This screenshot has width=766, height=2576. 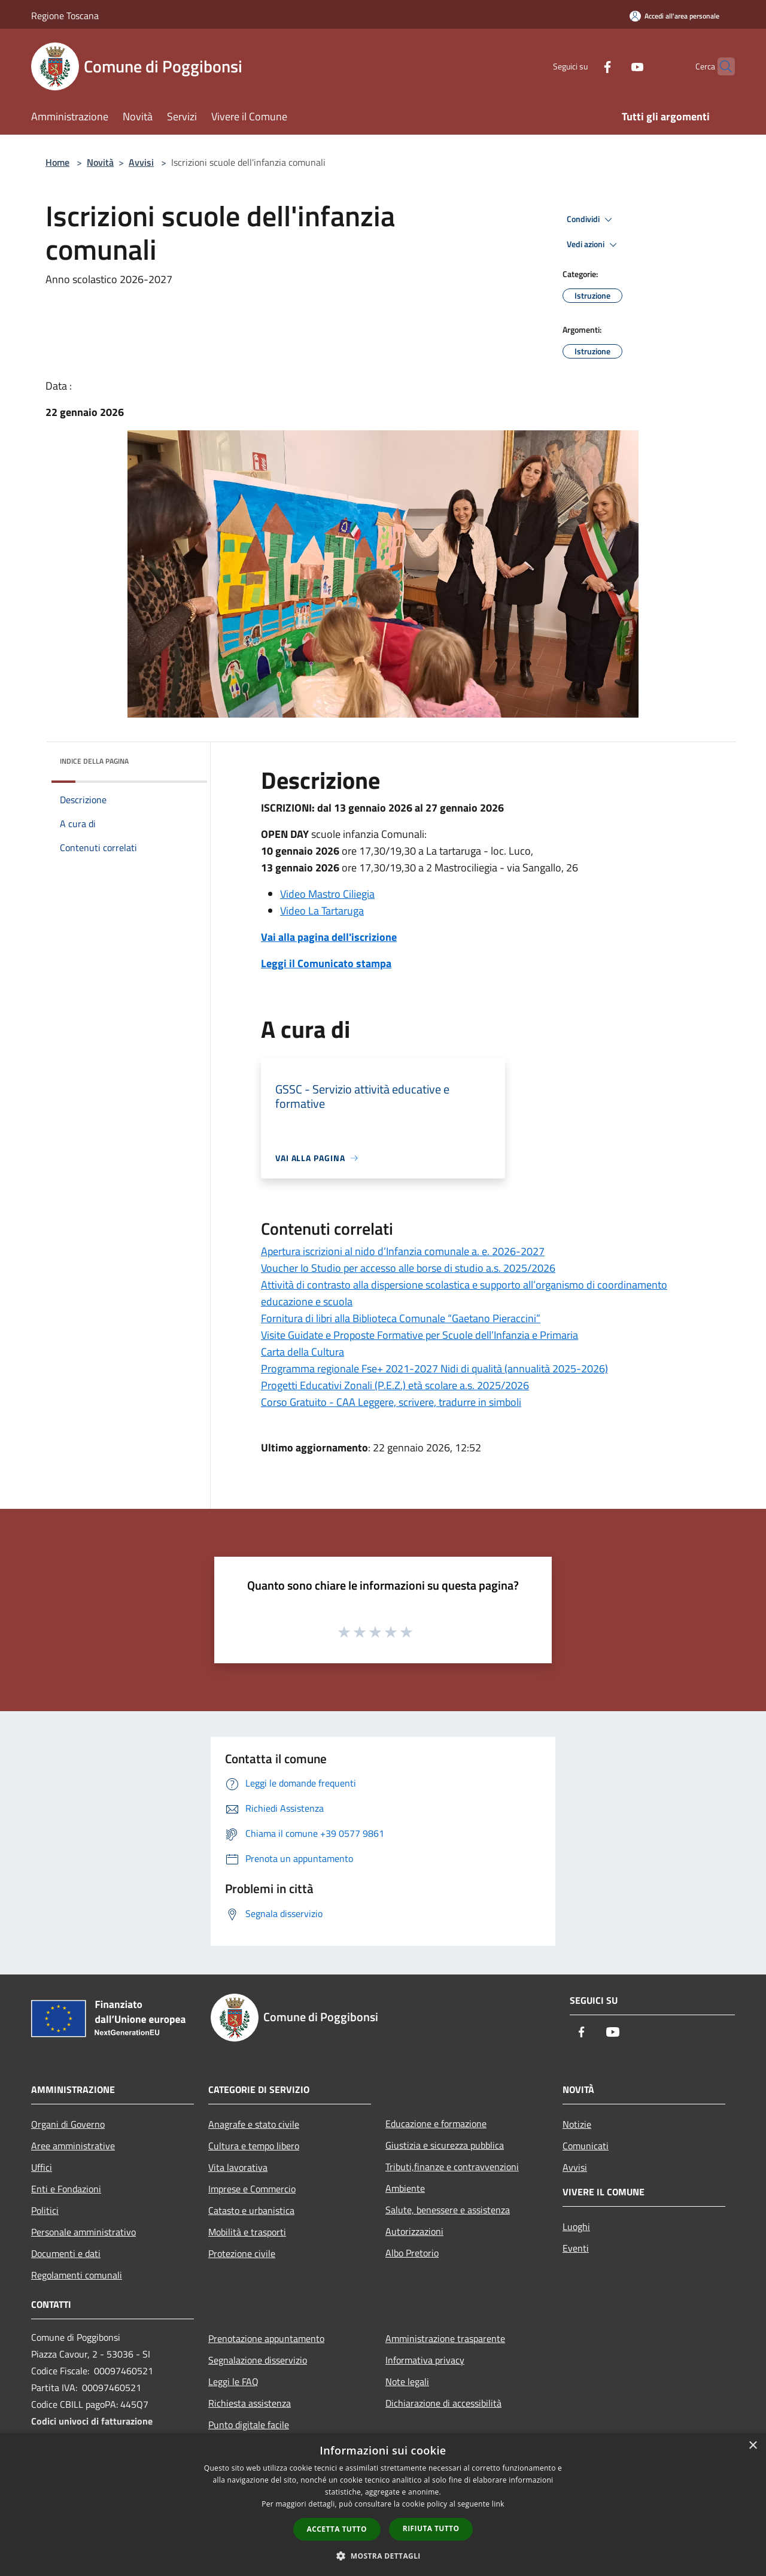 I want to click on Fornitura di libri alla Biblioteca Comunale “Gaetano Pieraccini”, so click(x=400, y=1318).